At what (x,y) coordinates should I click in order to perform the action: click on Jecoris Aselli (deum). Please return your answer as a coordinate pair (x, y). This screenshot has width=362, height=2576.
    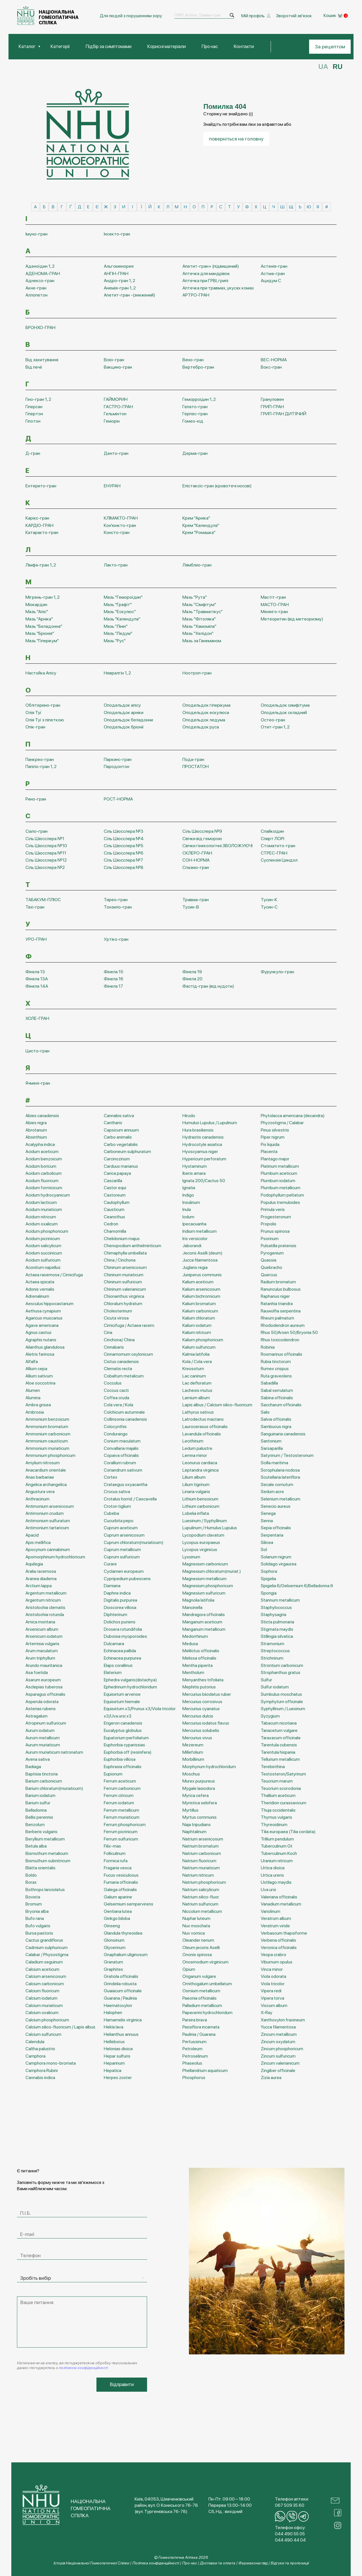
    Looking at the image, I should click on (202, 1252).